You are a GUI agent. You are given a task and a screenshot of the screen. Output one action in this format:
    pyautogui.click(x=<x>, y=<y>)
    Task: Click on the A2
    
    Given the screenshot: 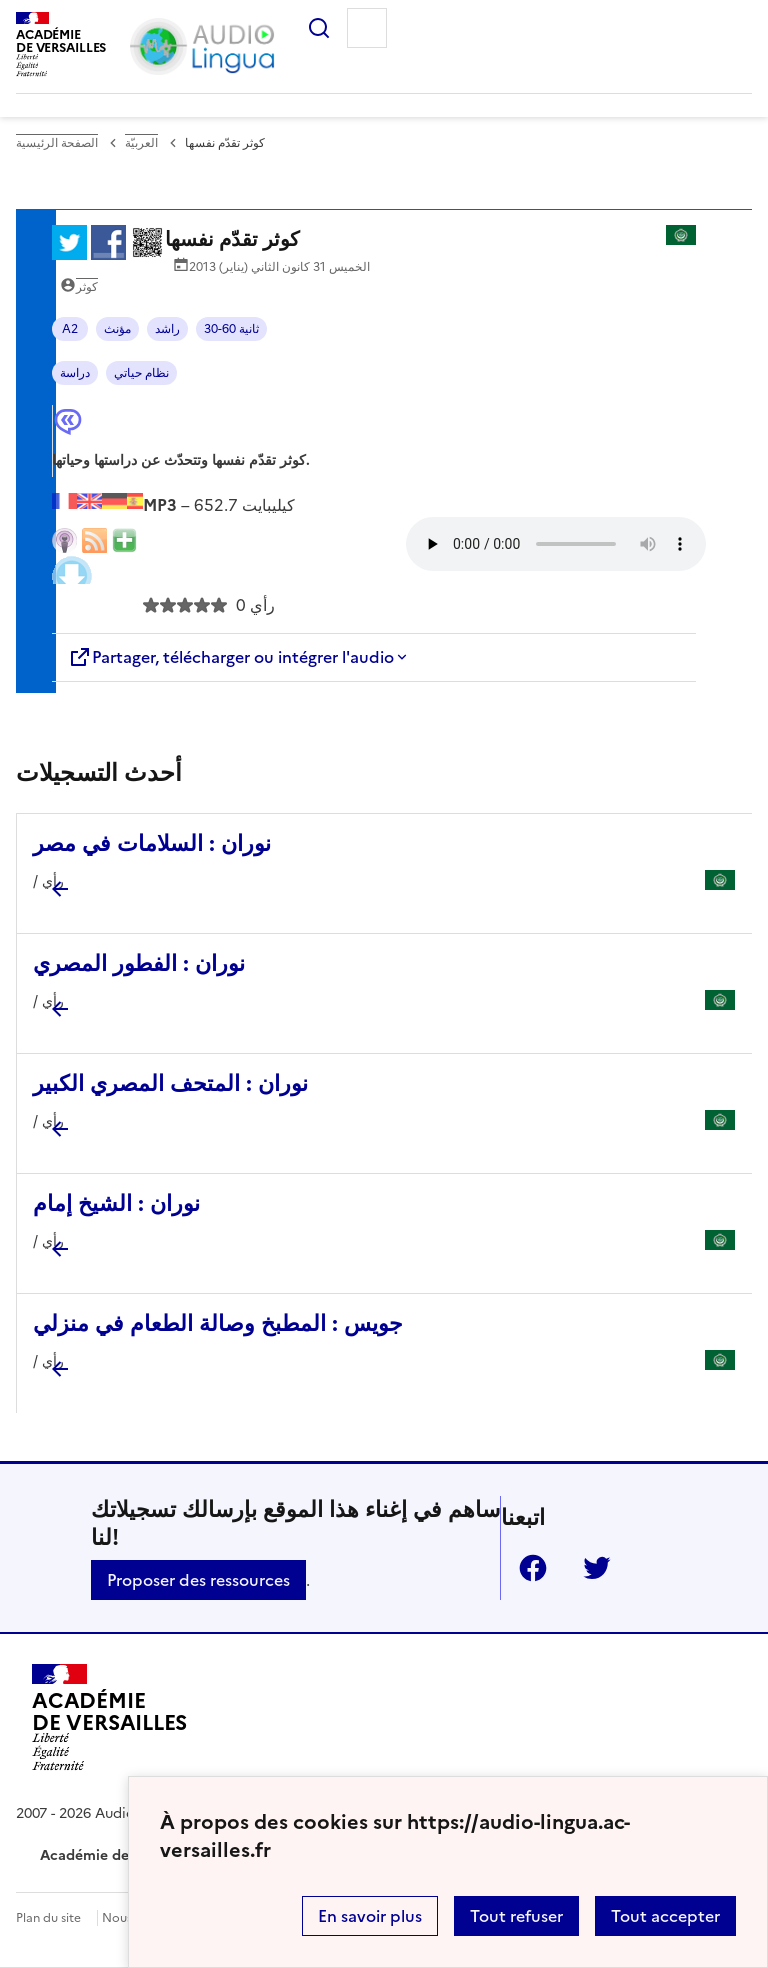 What is the action you would take?
    pyautogui.click(x=70, y=329)
    